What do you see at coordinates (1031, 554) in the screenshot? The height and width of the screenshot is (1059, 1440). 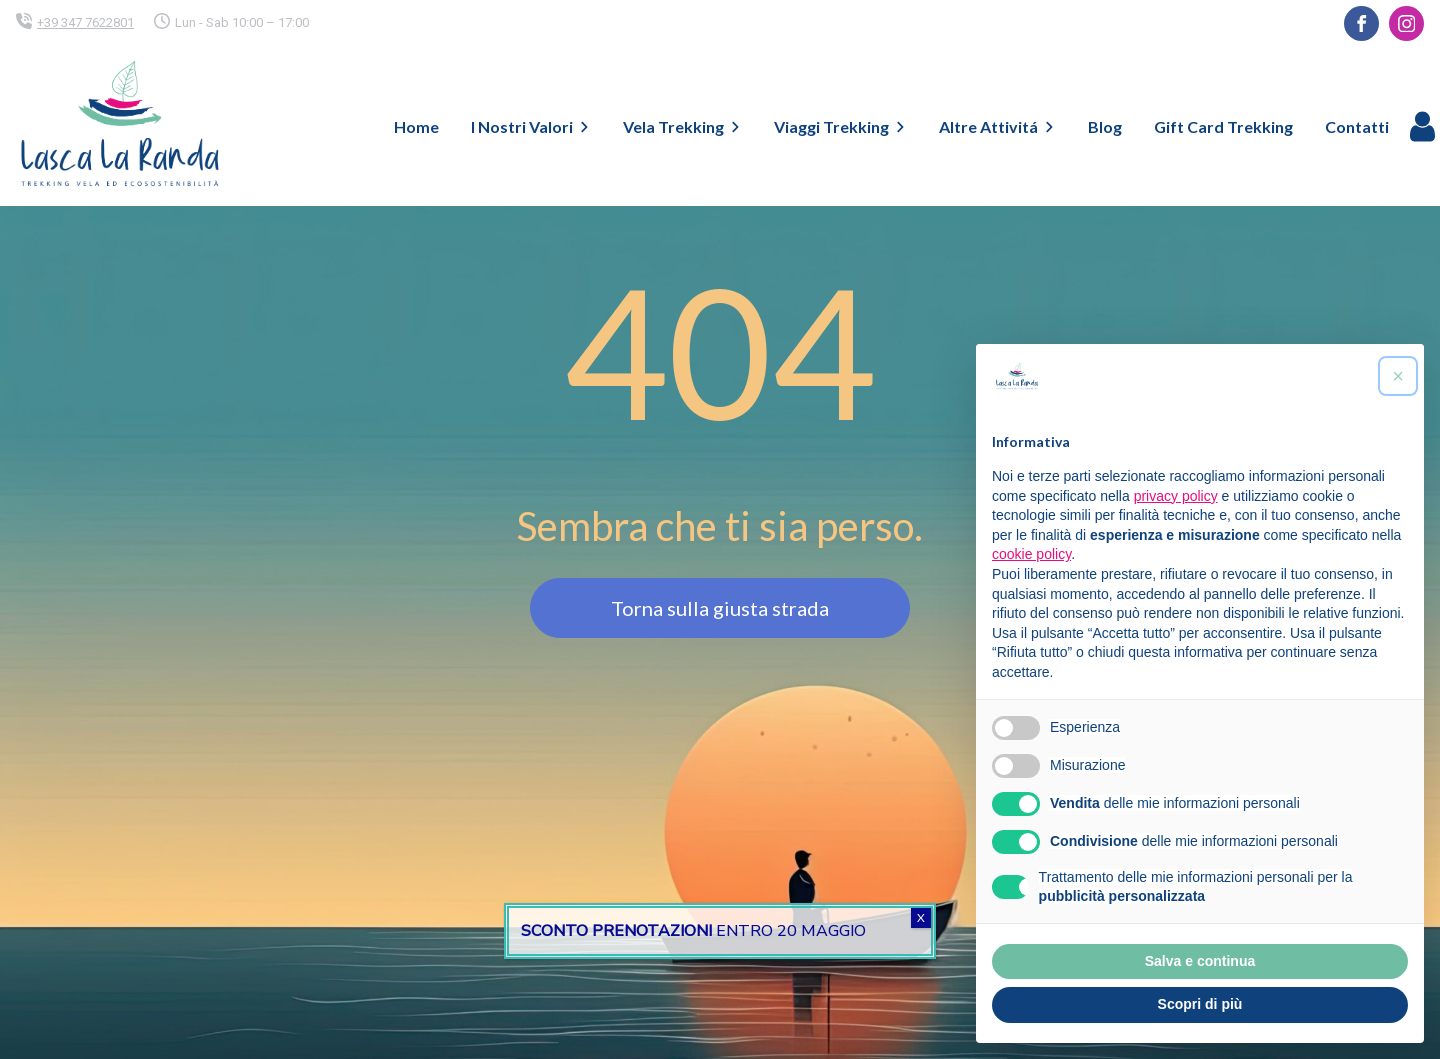 I see `cookie policy [button]` at bounding box center [1031, 554].